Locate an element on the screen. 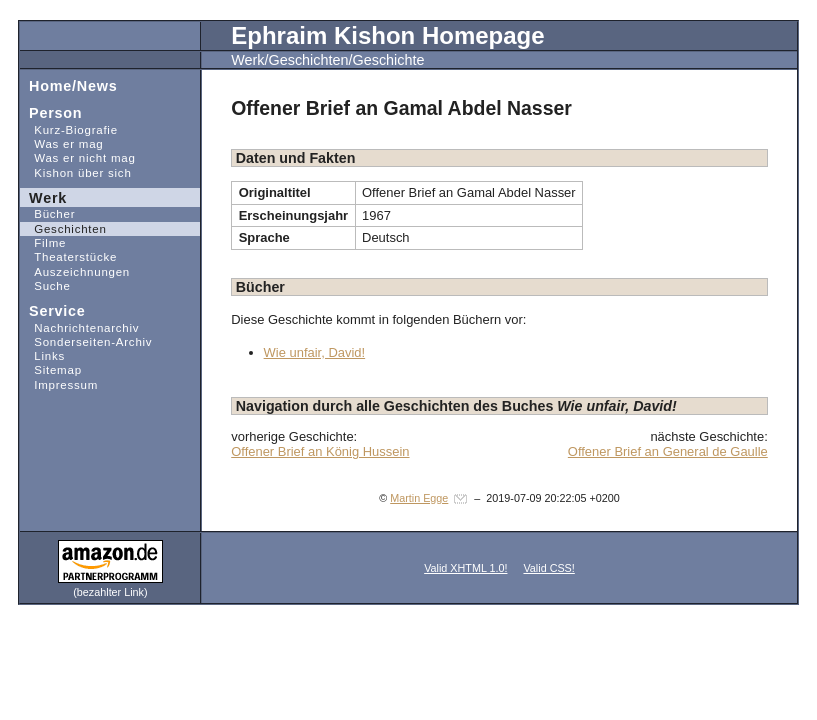 The height and width of the screenshot is (720, 817). Kishon über sich is located at coordinates (75, 171).